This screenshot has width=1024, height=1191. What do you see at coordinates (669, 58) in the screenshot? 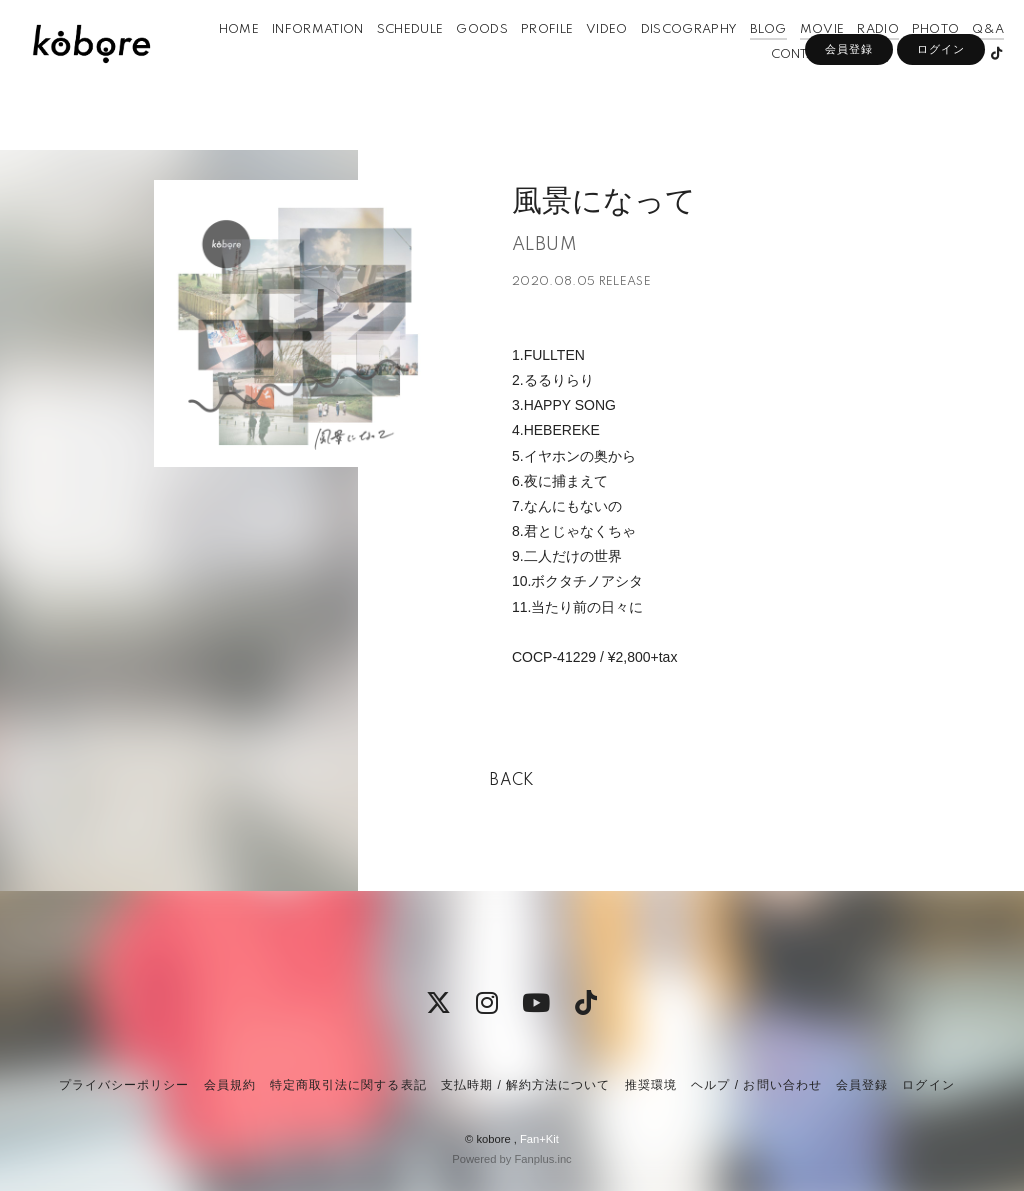
I see `DISCOGRAPHY` at bounding box center [669, 58].